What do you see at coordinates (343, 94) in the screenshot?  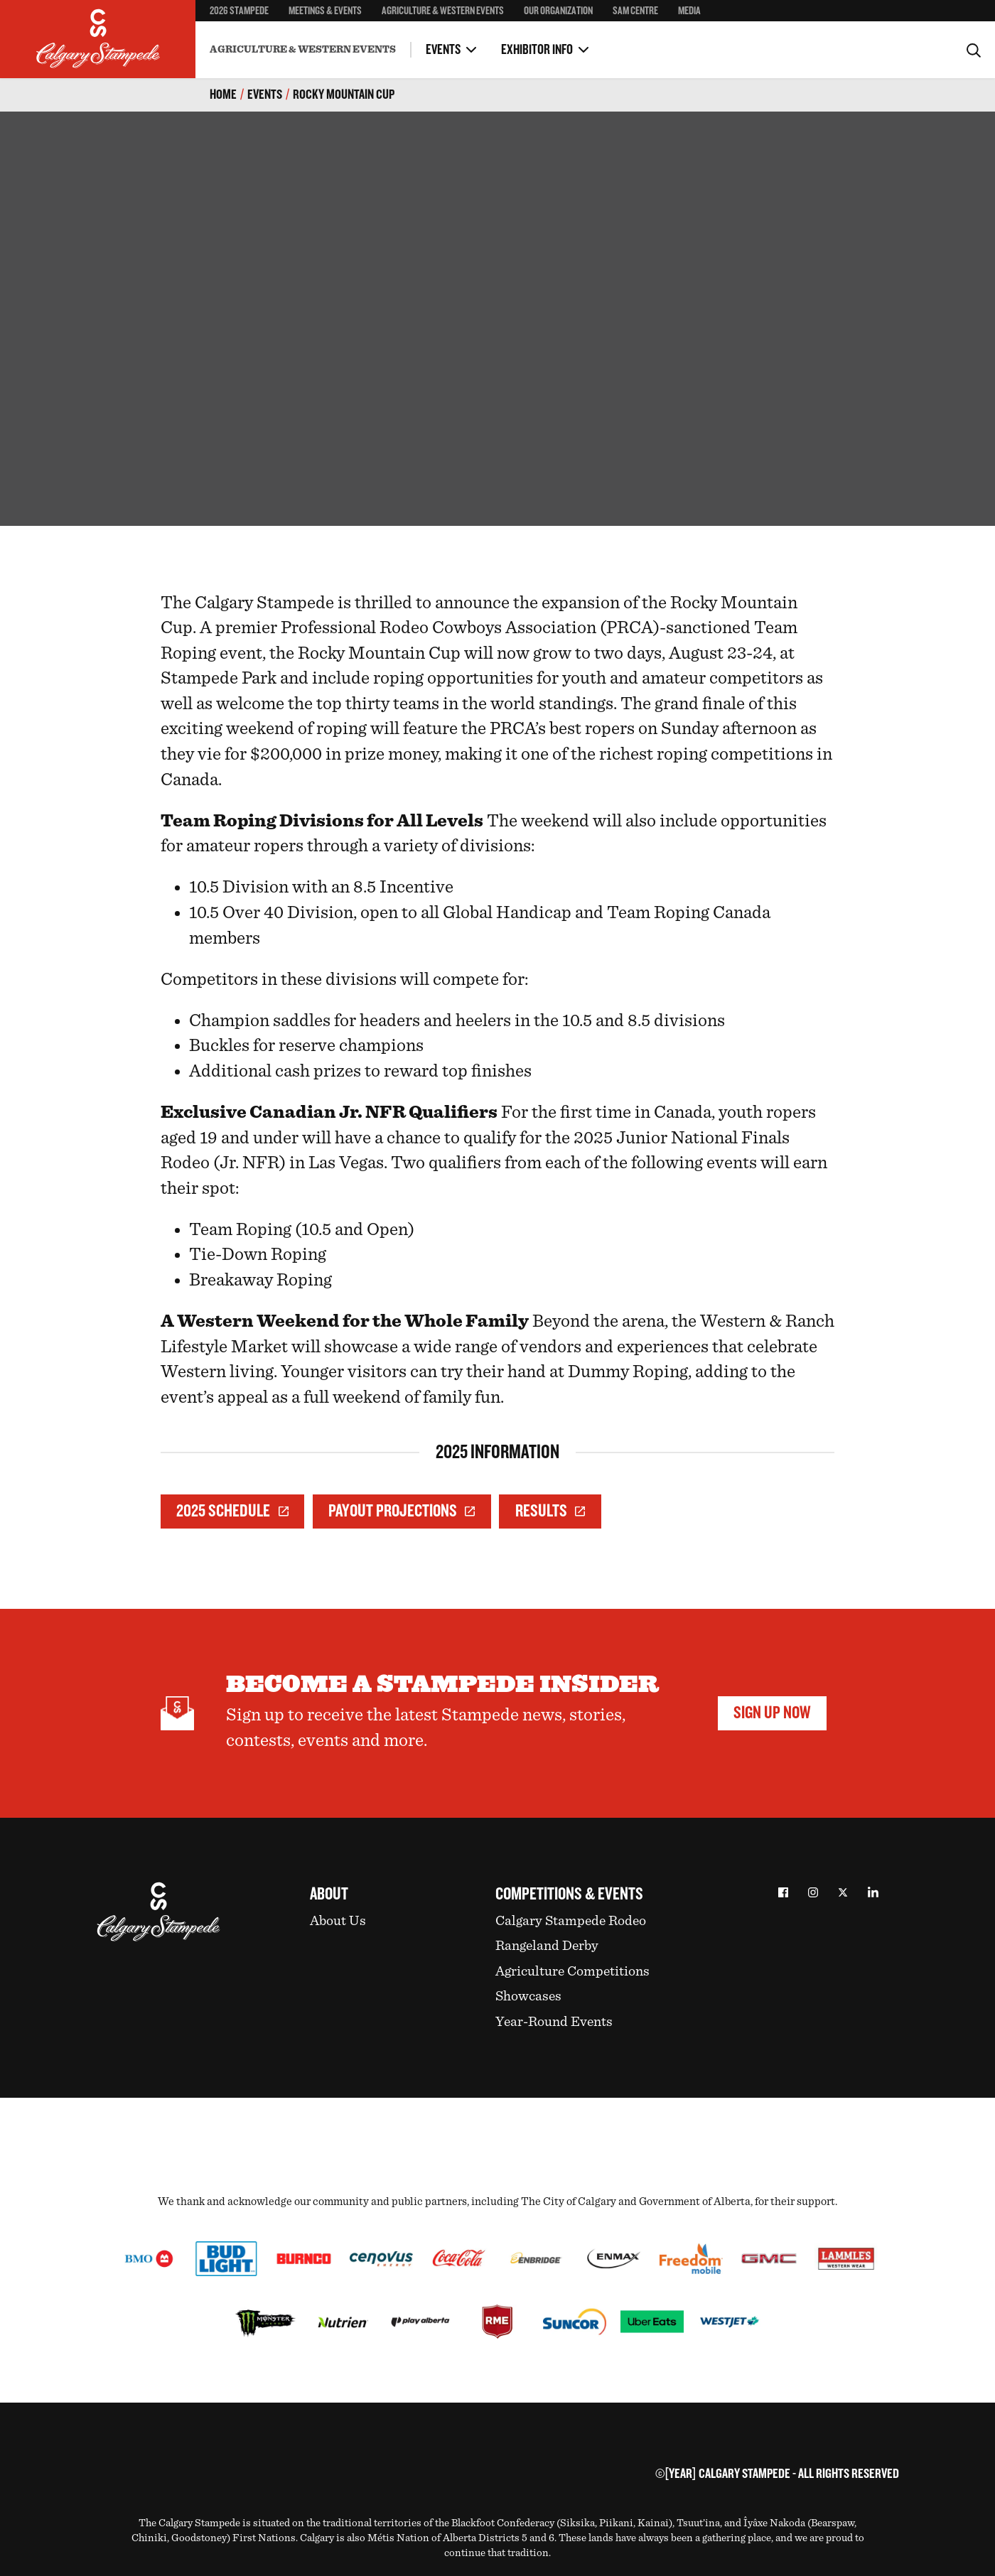 I see `Rocky Mountain Cup` at bounding box center [343, 94].